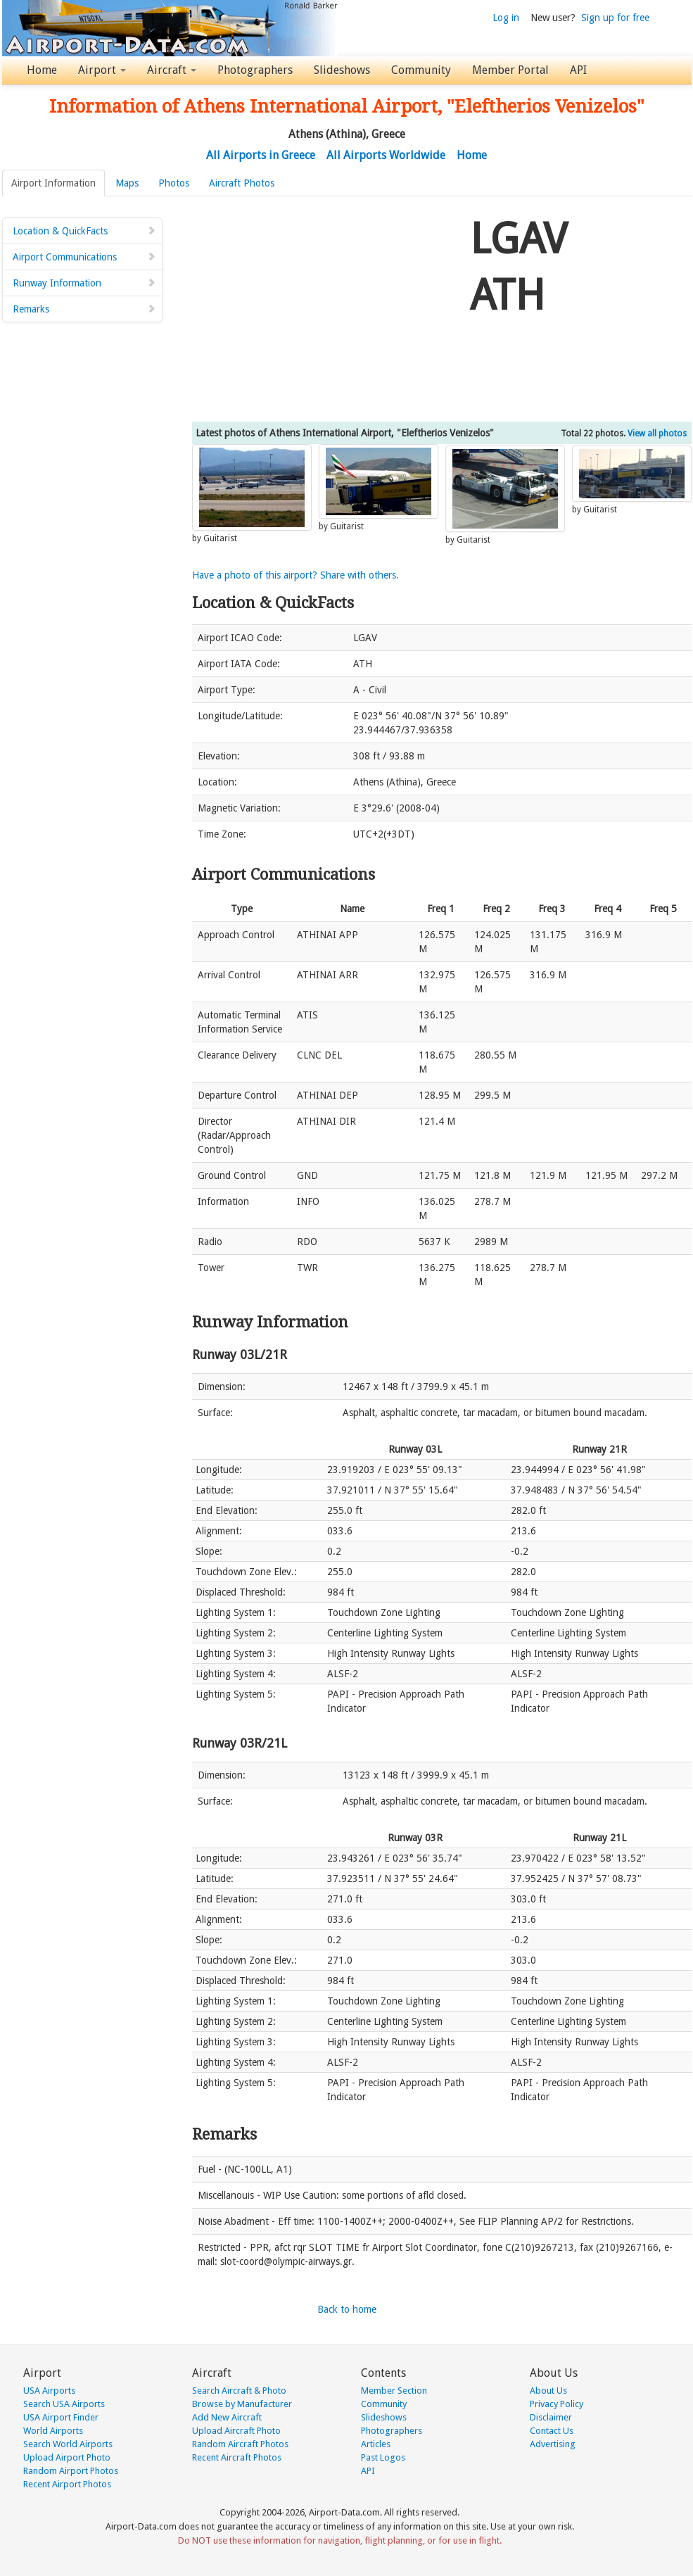 The width and height of the screenshot is (693, 2576). I want to click on Member Section, so click(394, 2390).